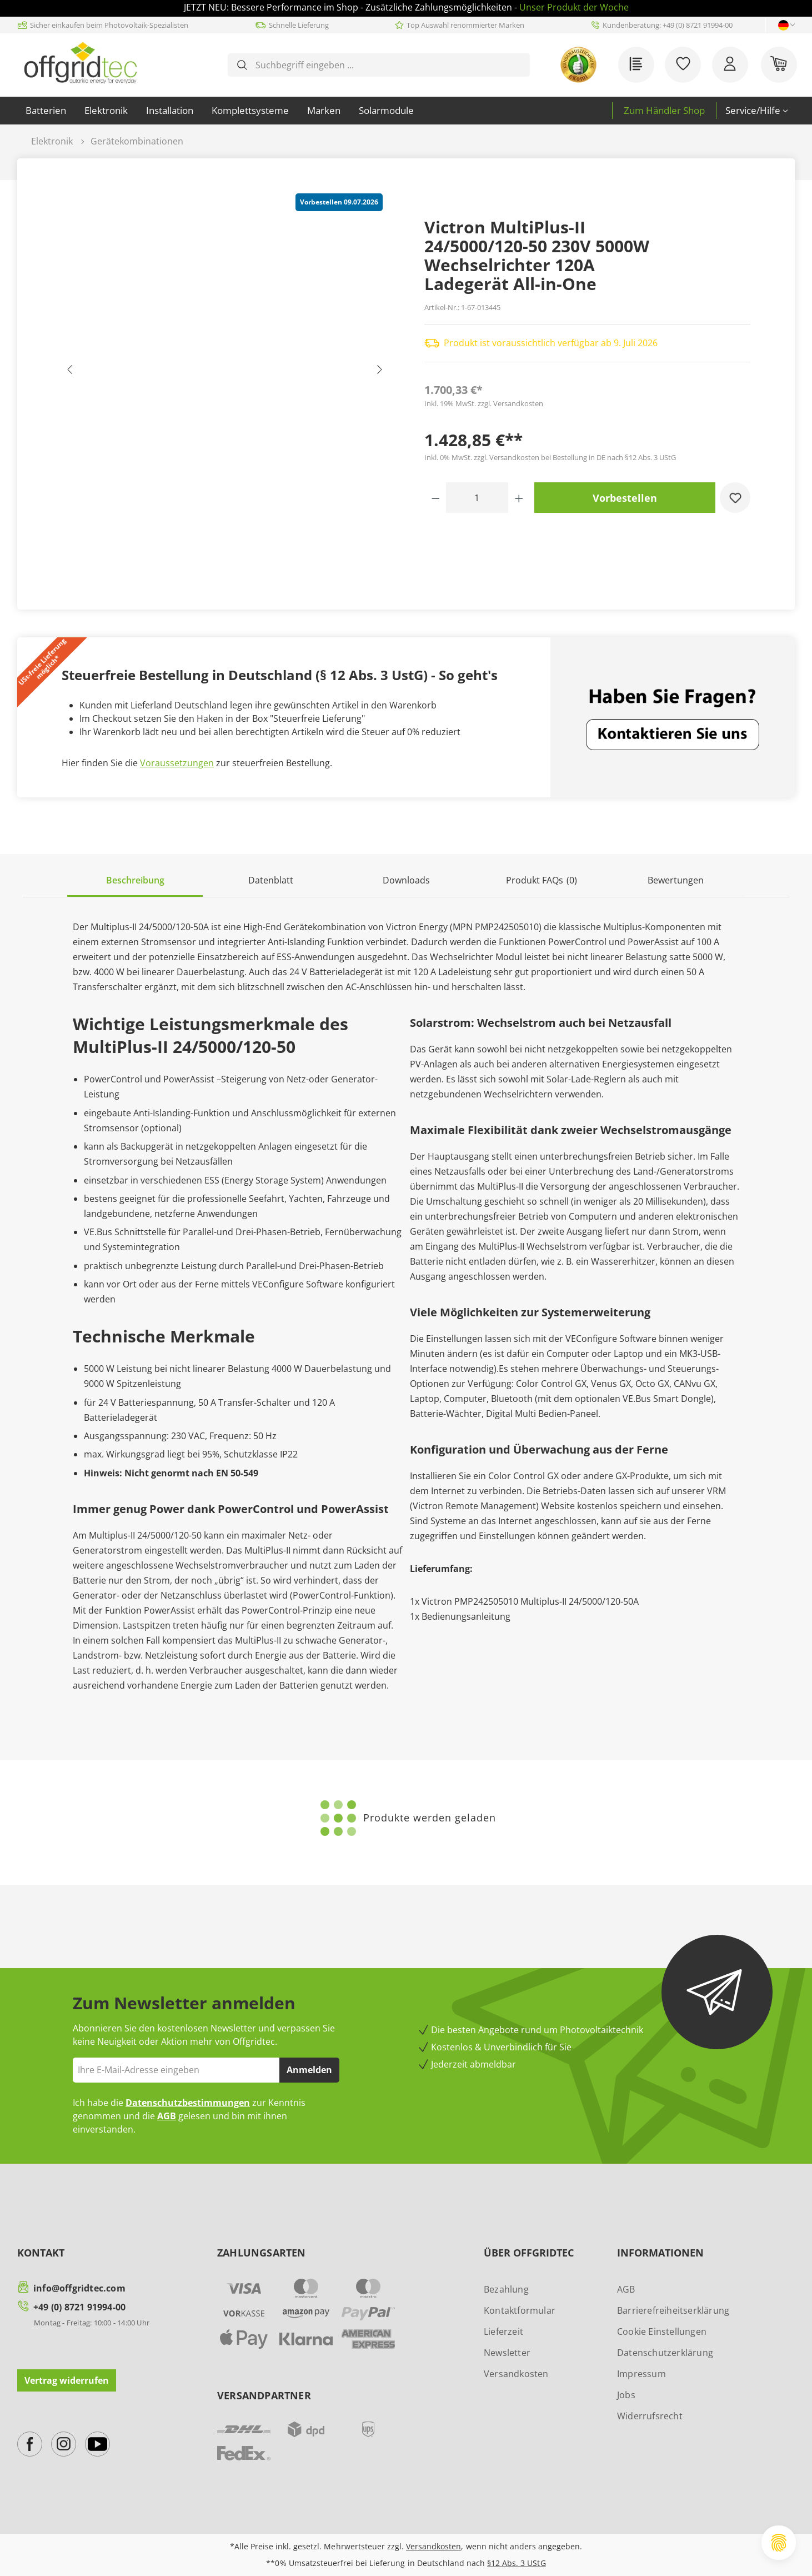 The height and width of the screenshot is (2576, 812). What do you see at coordinates (188, 2102) in the screenshot?
I see `Datenschutzbestimmungen` at bounding box center [188, 2102].